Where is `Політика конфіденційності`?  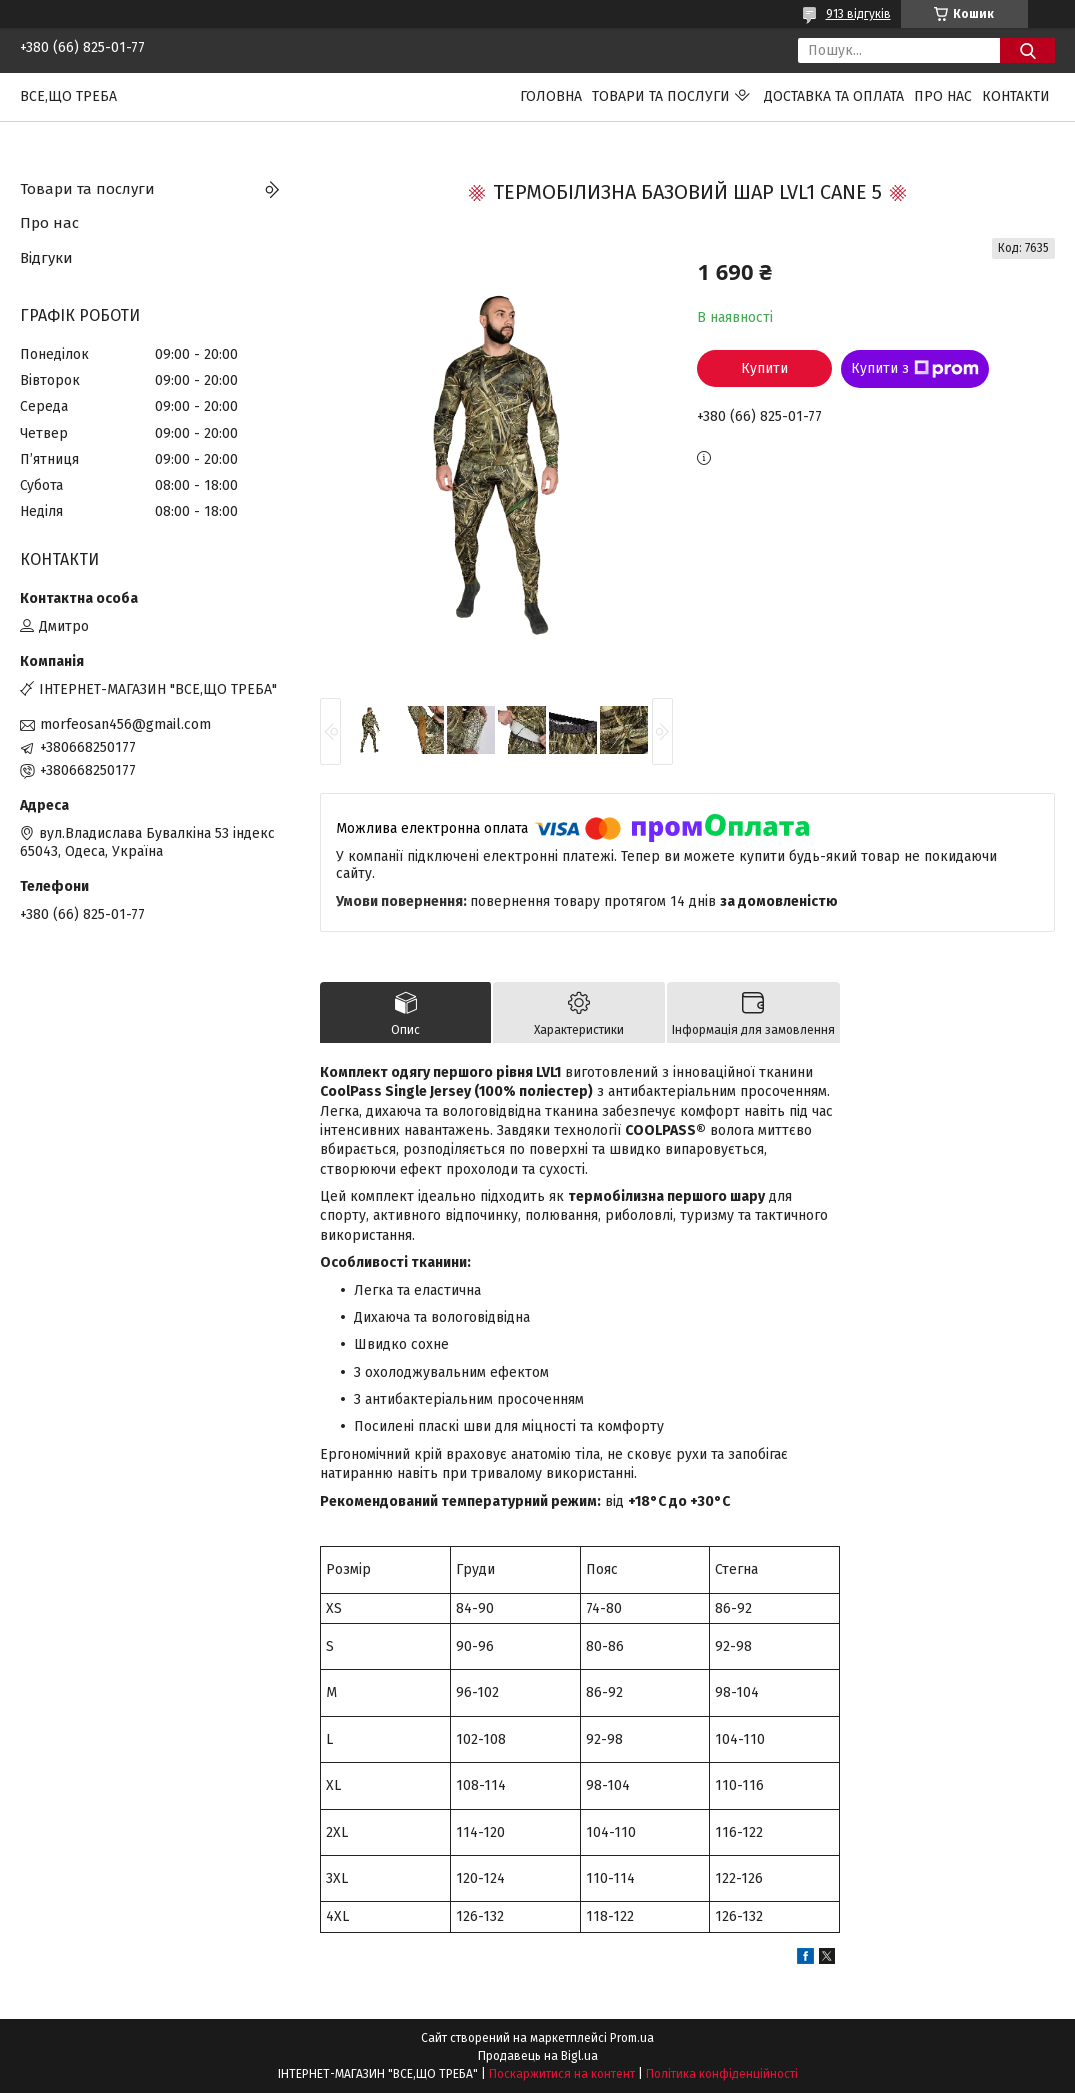 Політика конфіденційності is located at coordinates (722, 2074).